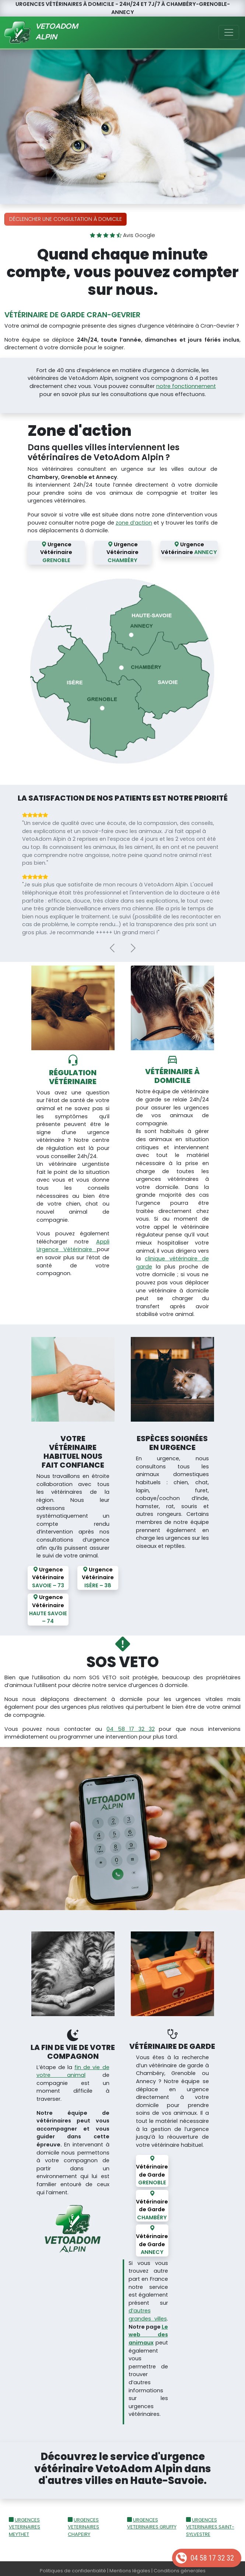 The width and height of the screenshot is (245, 2576). Describe the element at coordinates (72, 2067) in the screenshot. I see `fin de vie de votre animal` at that location.